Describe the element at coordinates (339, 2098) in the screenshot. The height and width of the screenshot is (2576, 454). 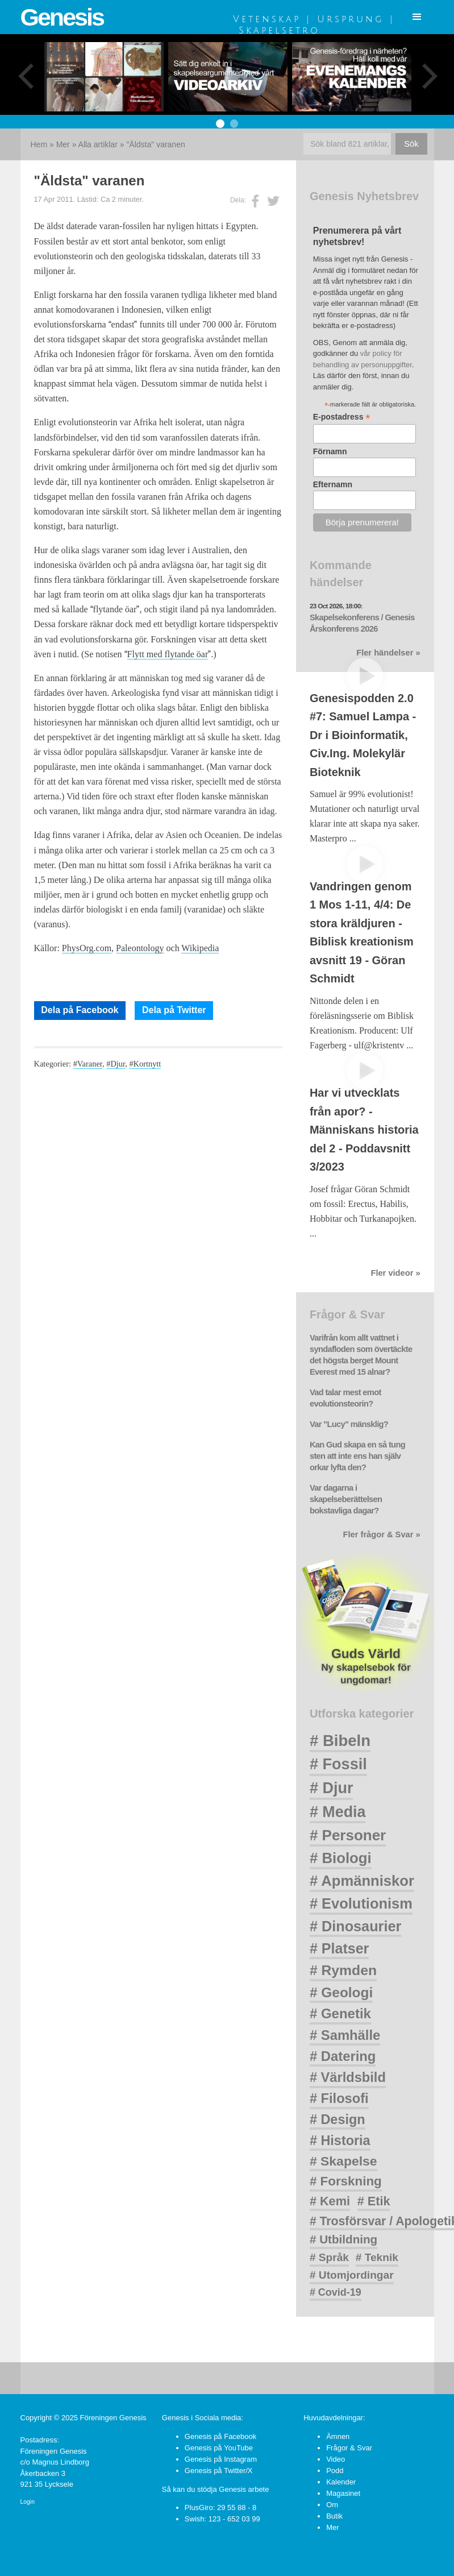
I see `# Filosofi` at that location.